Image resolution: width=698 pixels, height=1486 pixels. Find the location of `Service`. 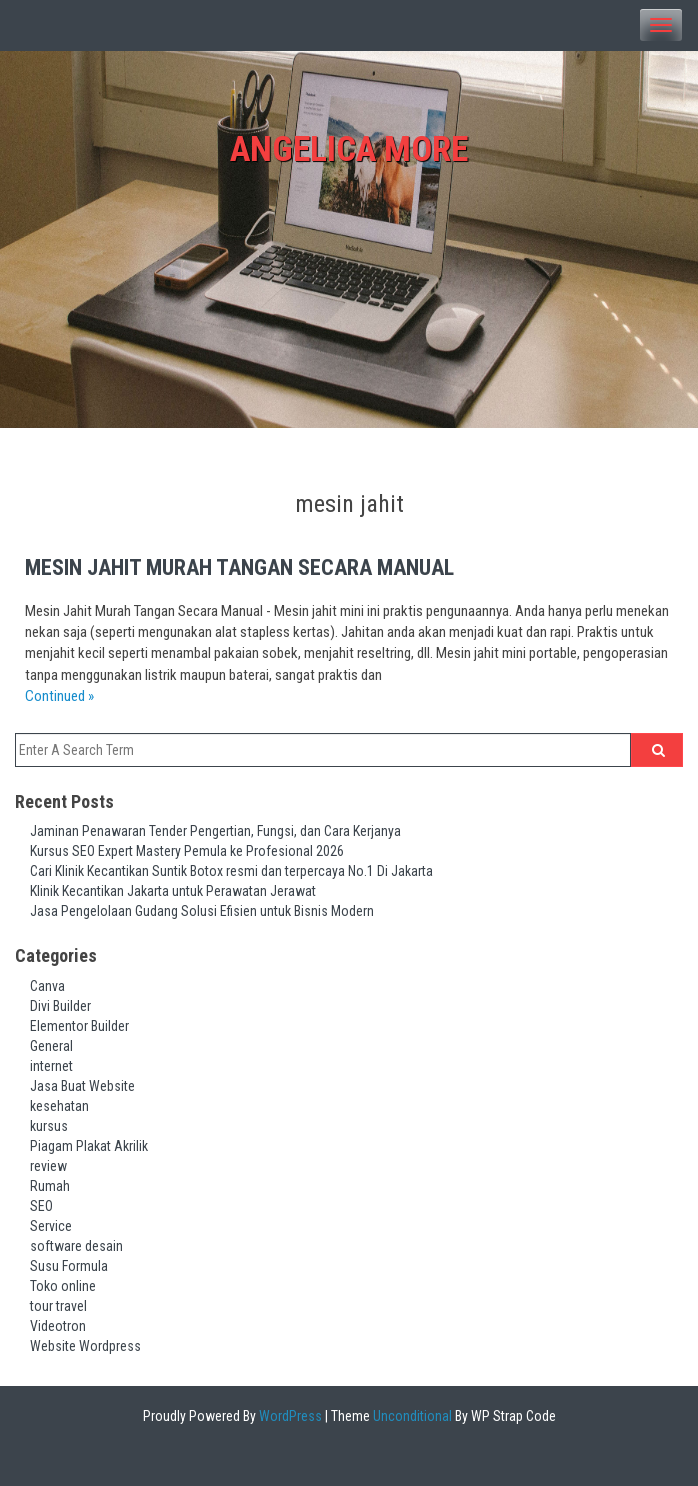

Service is located at coordinates (51, 1226).